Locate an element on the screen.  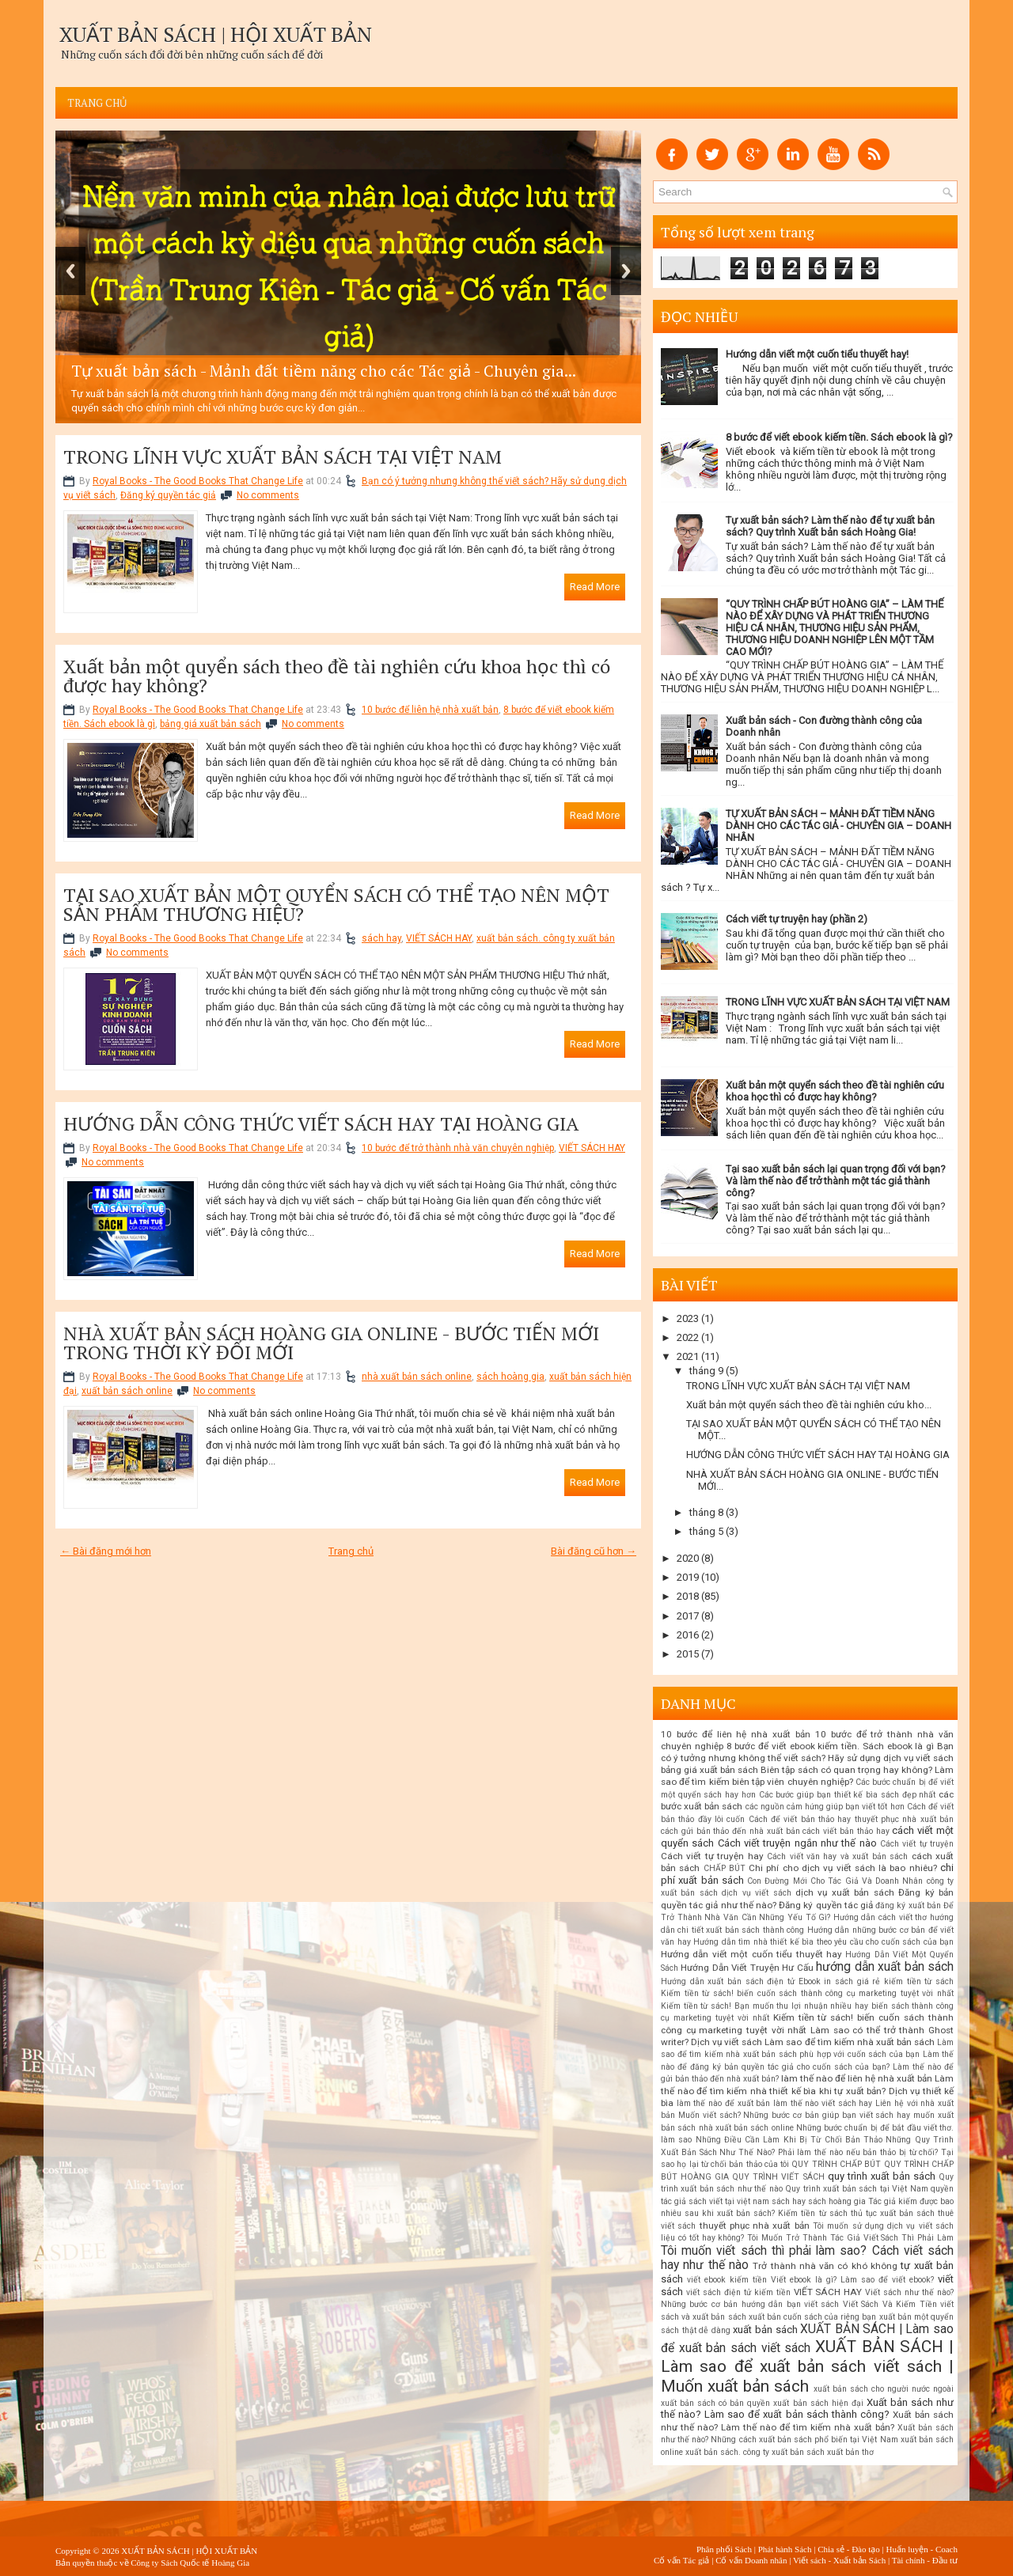
Tài chính - Đầu tư is located at coordinates (925, 2560).